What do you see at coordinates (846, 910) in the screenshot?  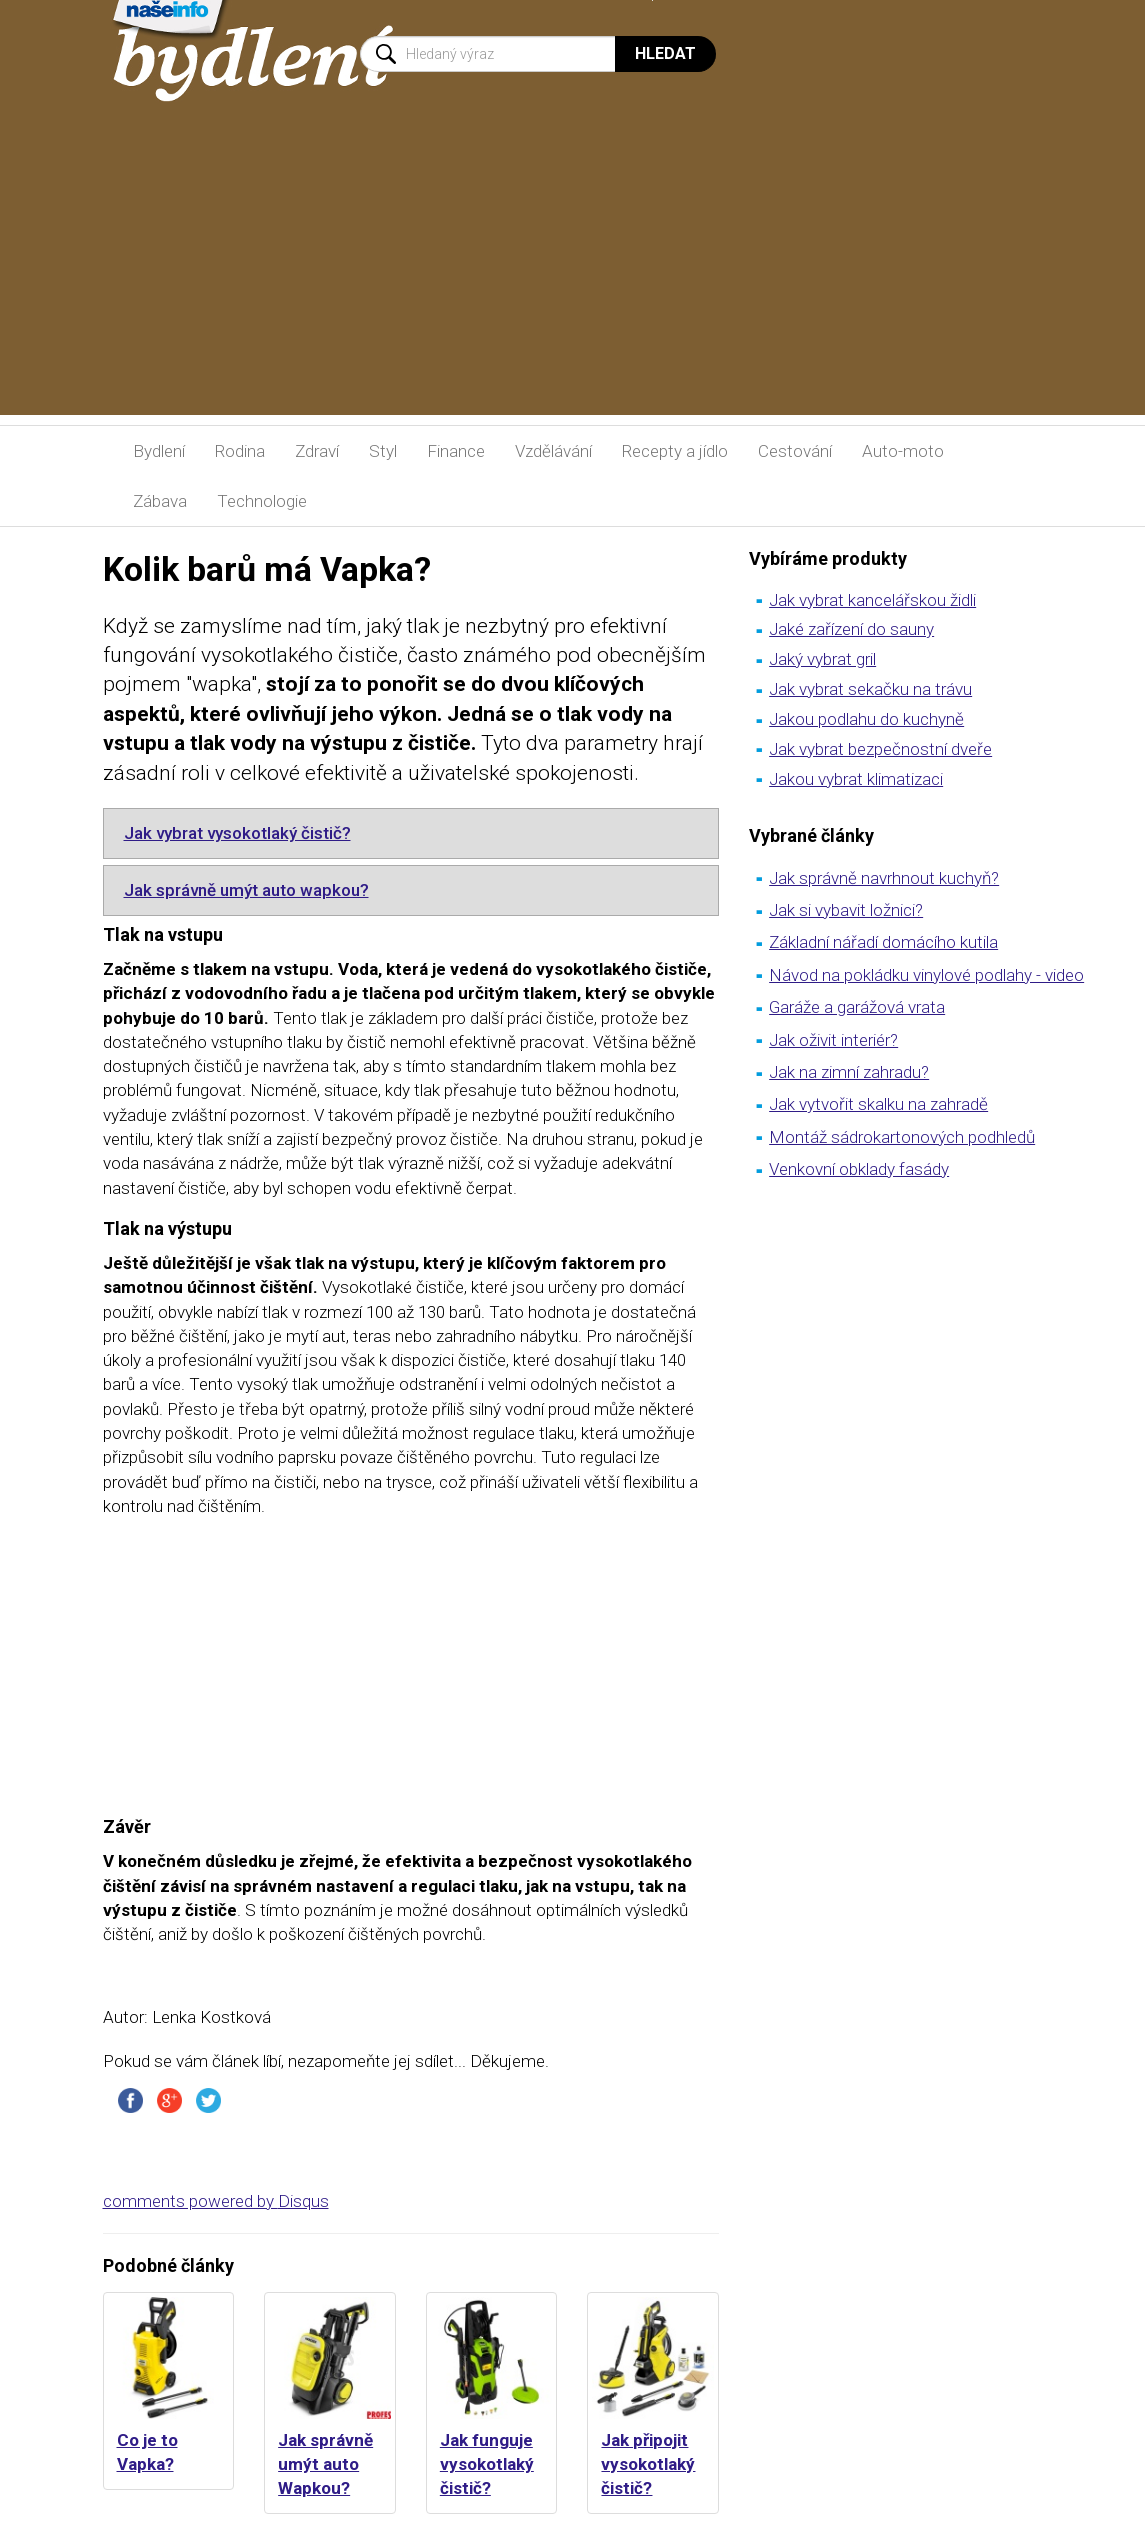 I see `Jak si vybavit ložnici?` at bounding box center [846, 910].